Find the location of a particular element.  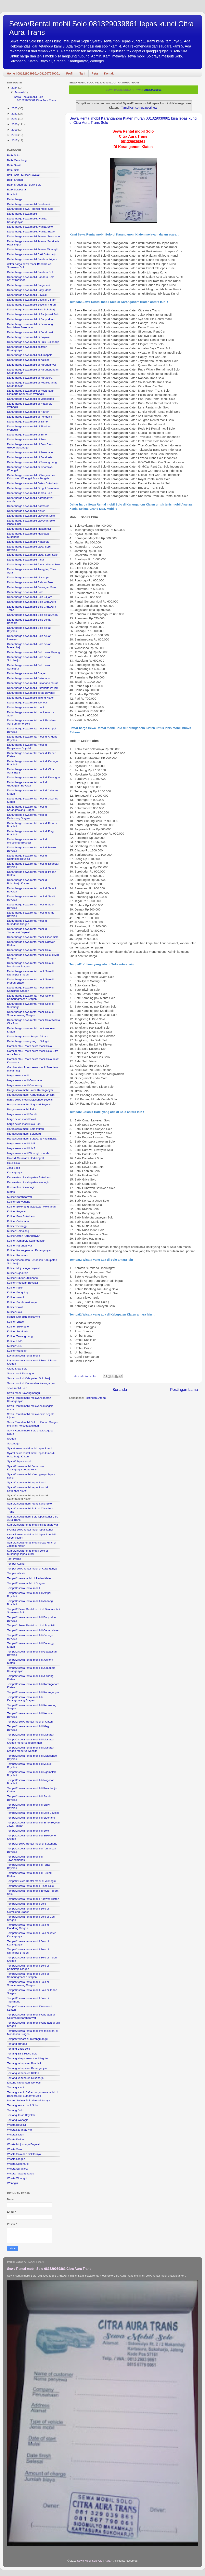

Daftar harga sewa mobil Kartasura is located at coordinates (28, 506).